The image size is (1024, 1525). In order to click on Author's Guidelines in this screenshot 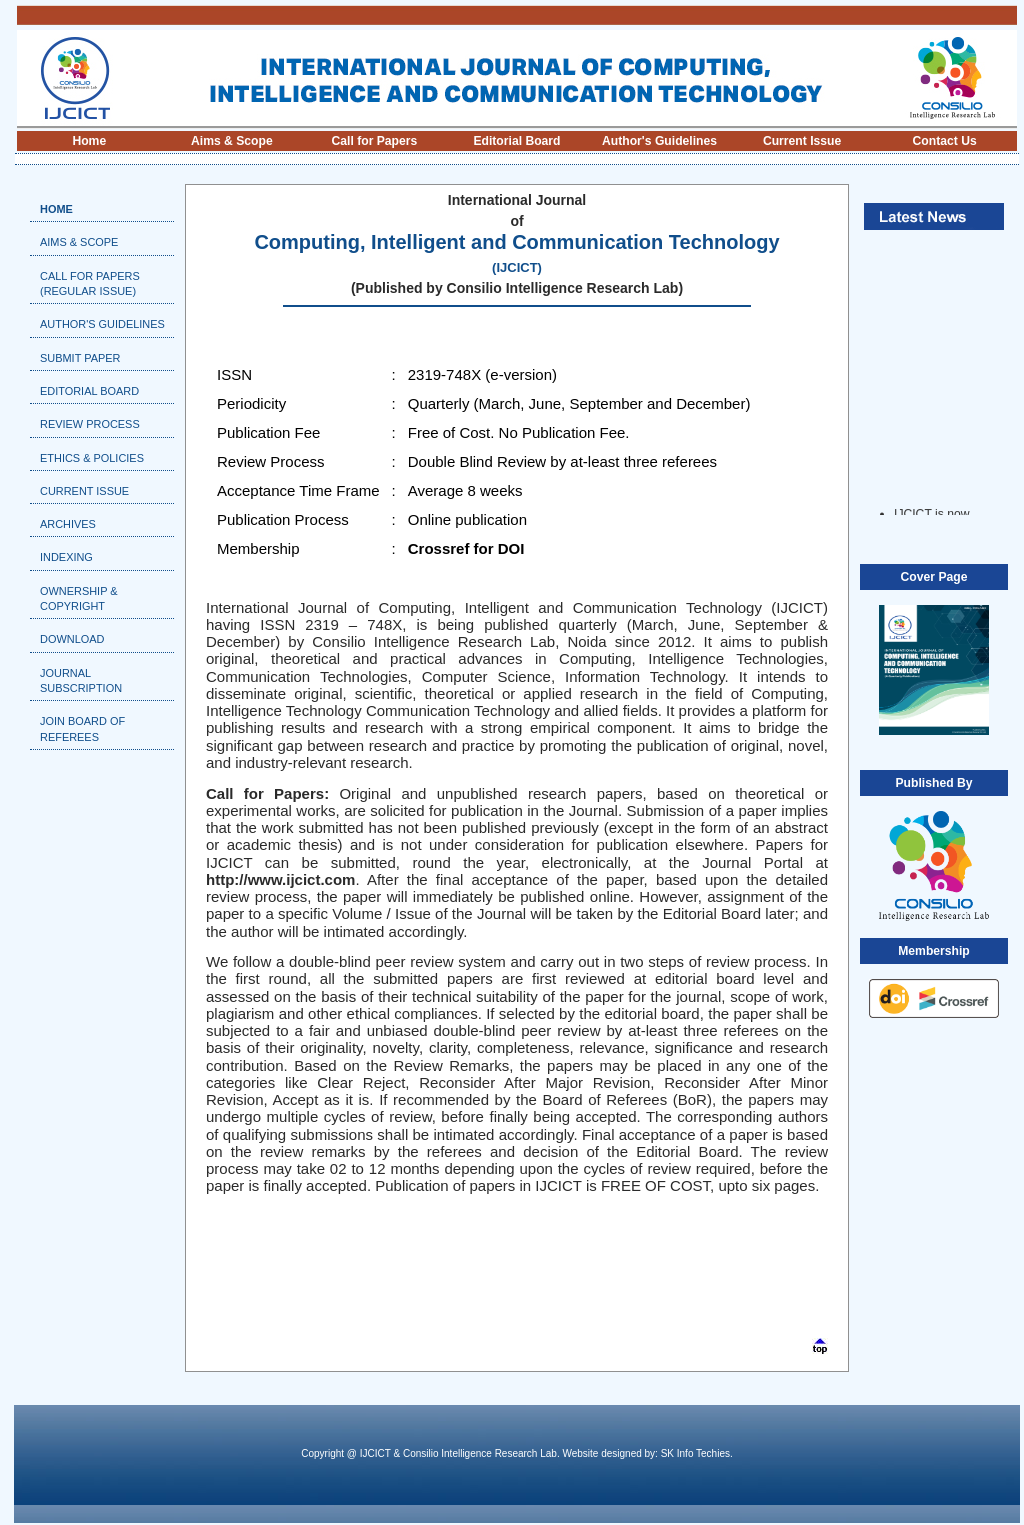, I will do `click(659, 141)`.